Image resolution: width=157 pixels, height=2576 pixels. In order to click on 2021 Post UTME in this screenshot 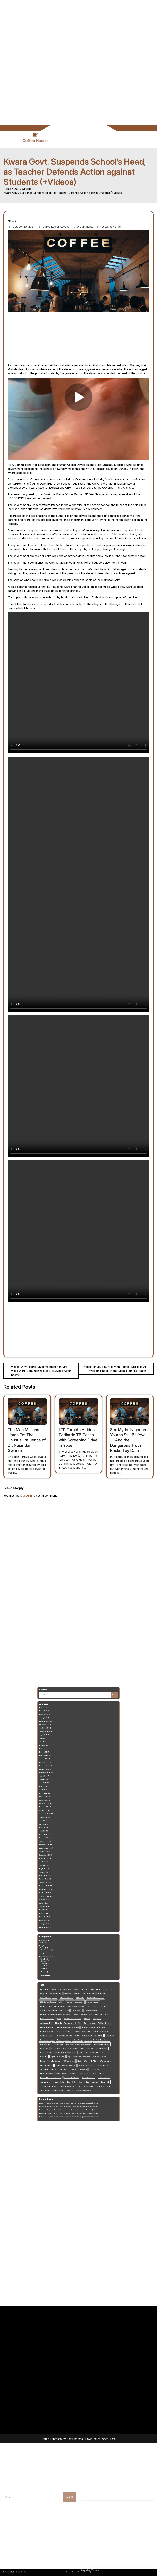, I will do `click(84, 1956)`.